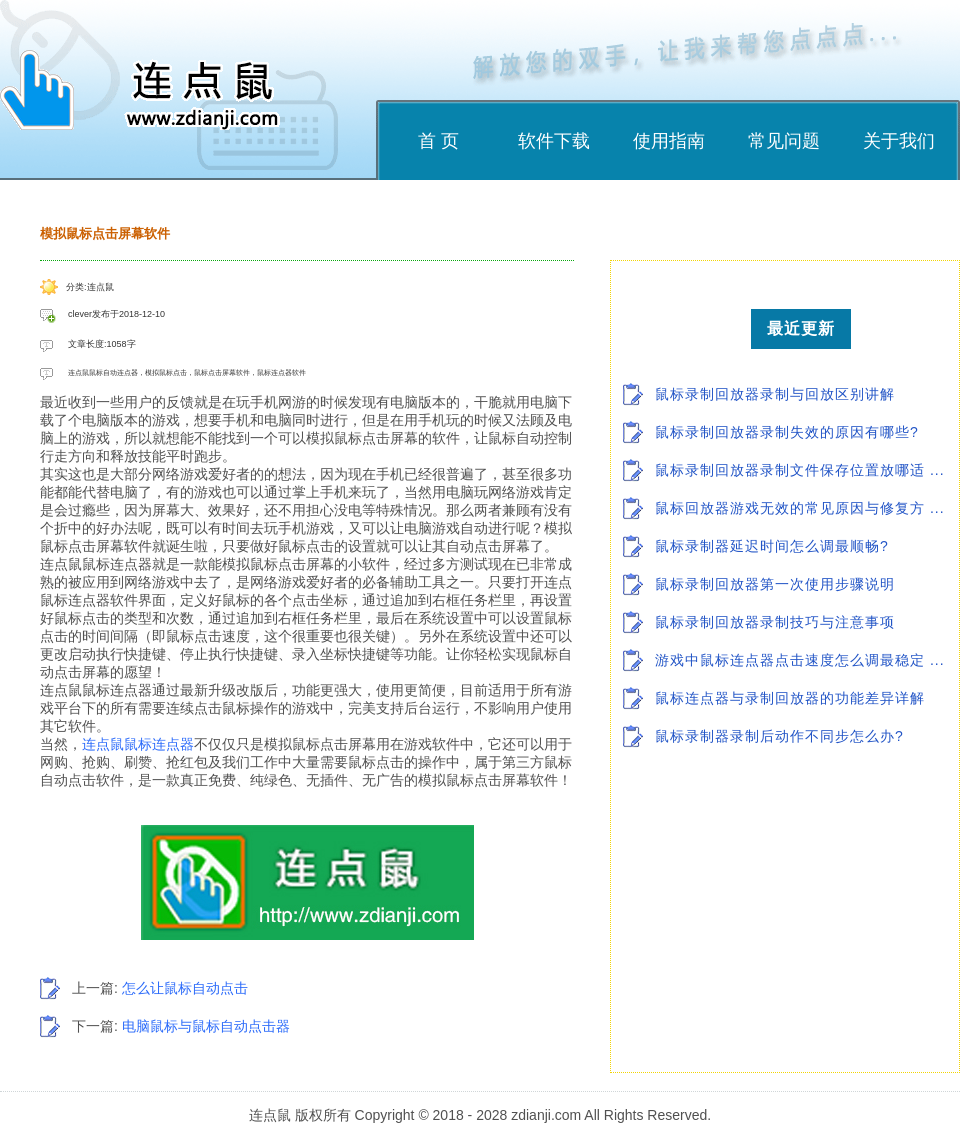  I want to click on 软件下载, so click(554, 141).